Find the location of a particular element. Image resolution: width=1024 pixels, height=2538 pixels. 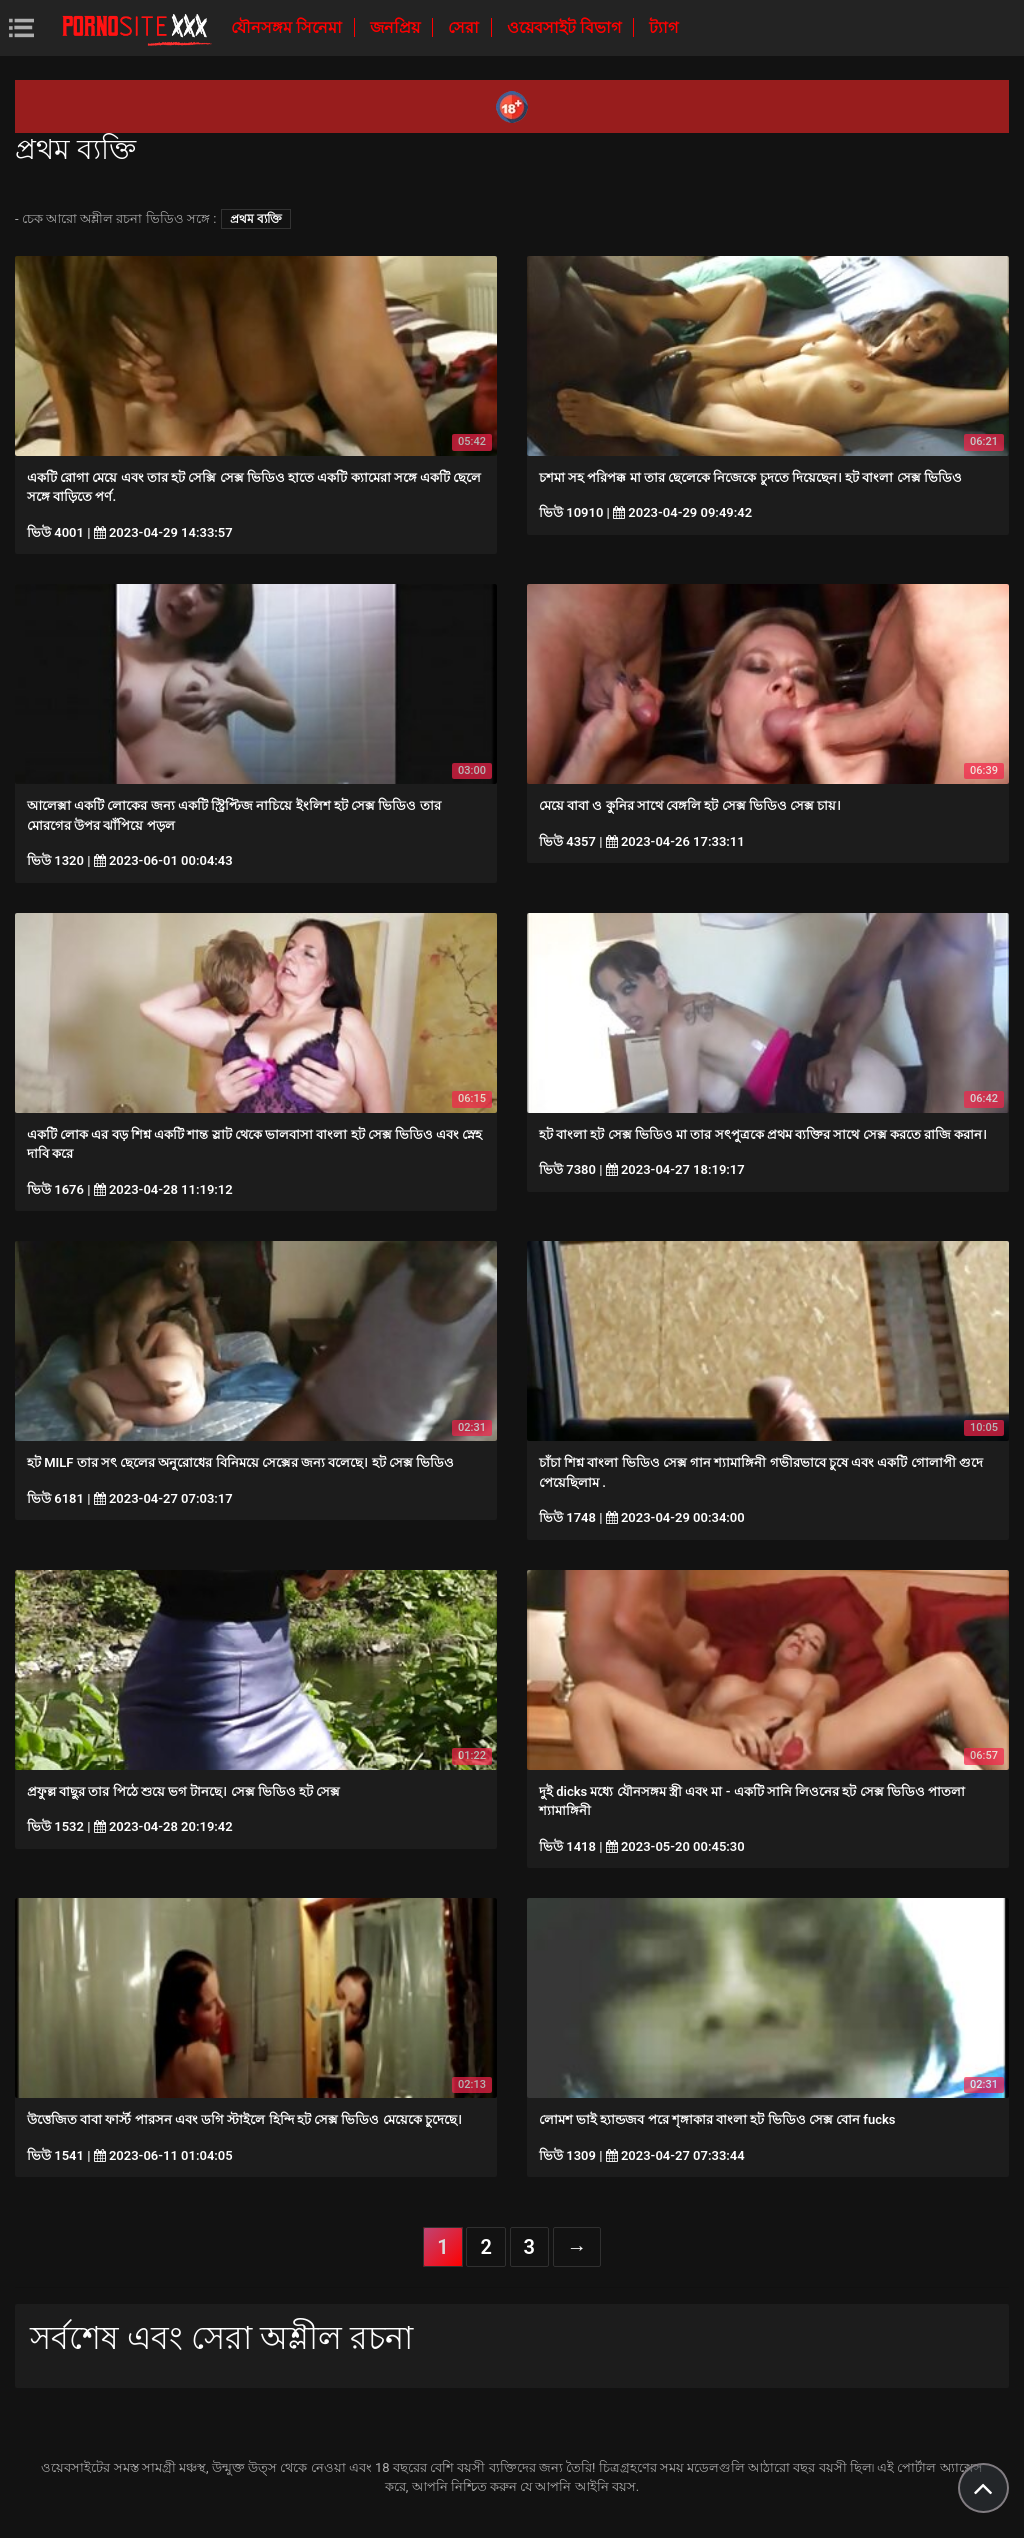

যৌনসঙ্গম সিনেমা is located at coordinates (288, 27).